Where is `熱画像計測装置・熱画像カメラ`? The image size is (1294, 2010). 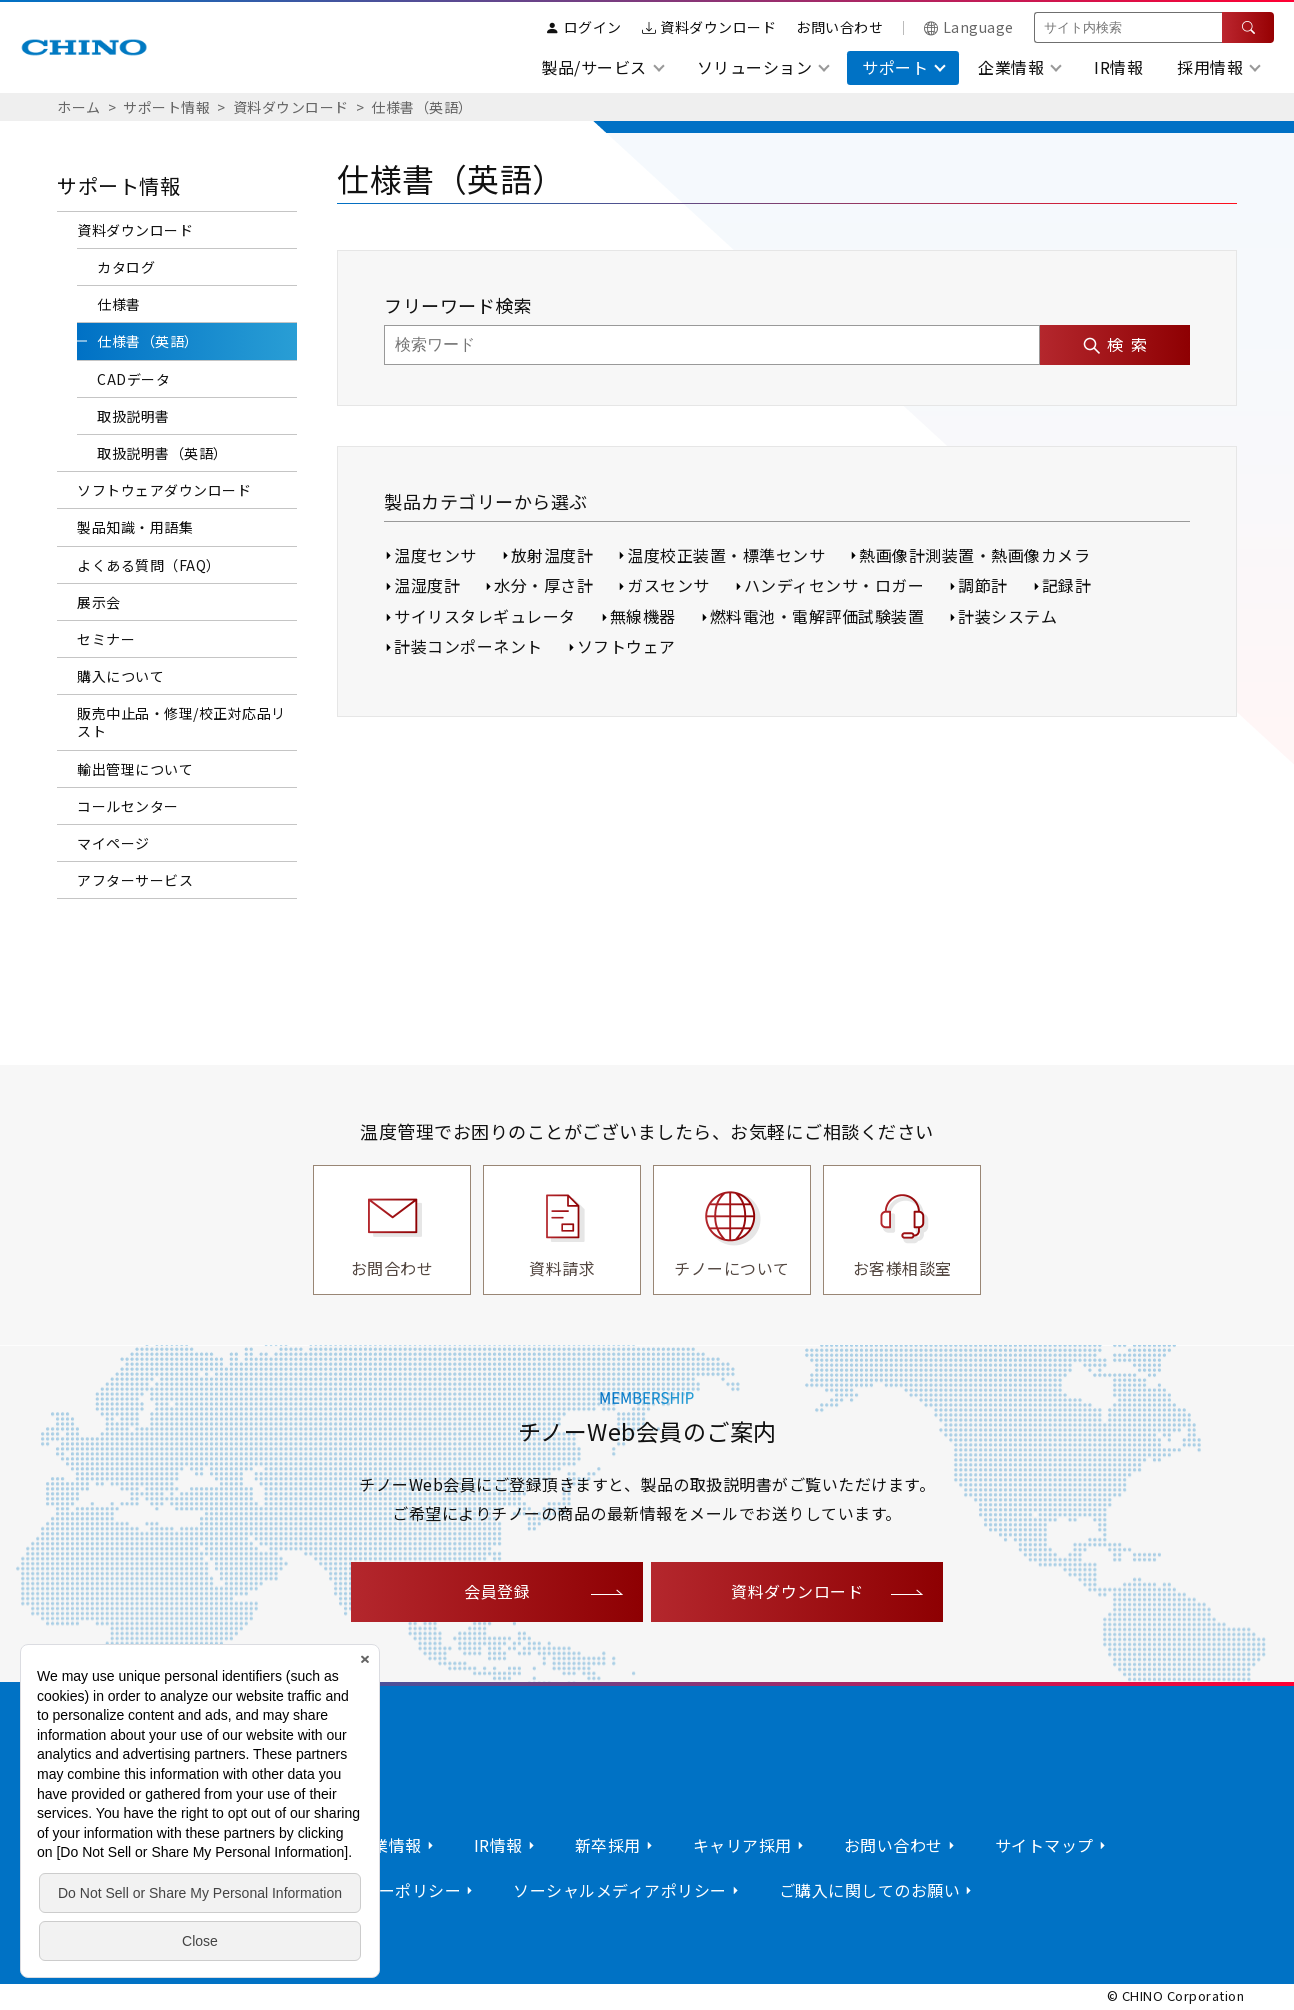 熱画像計測装置・熱画像カメラ is located at coordinates (974, 555).